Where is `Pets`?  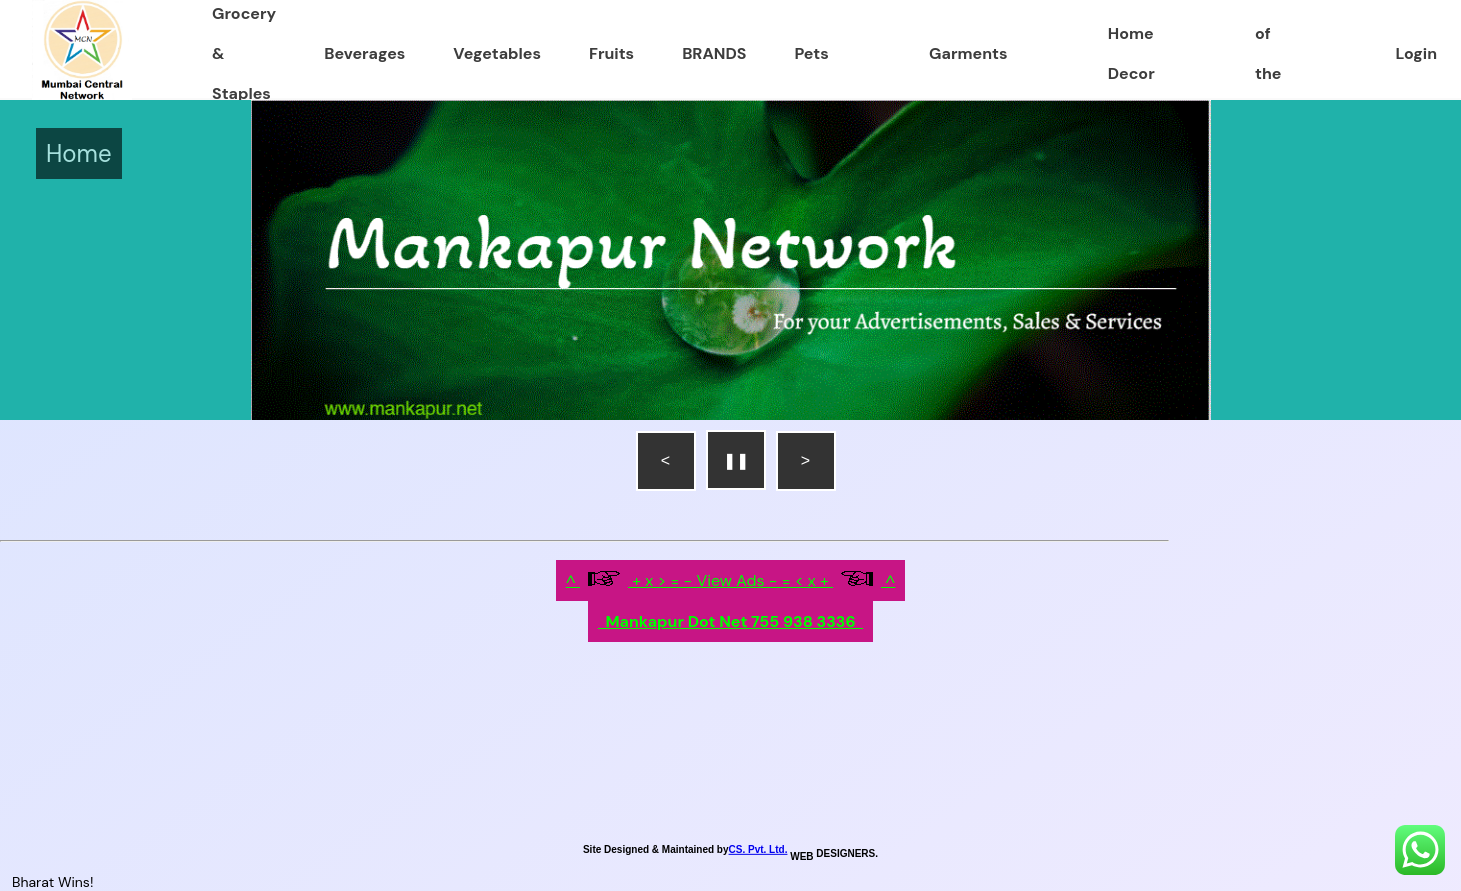 Pets is located at coordinates (811, 53).